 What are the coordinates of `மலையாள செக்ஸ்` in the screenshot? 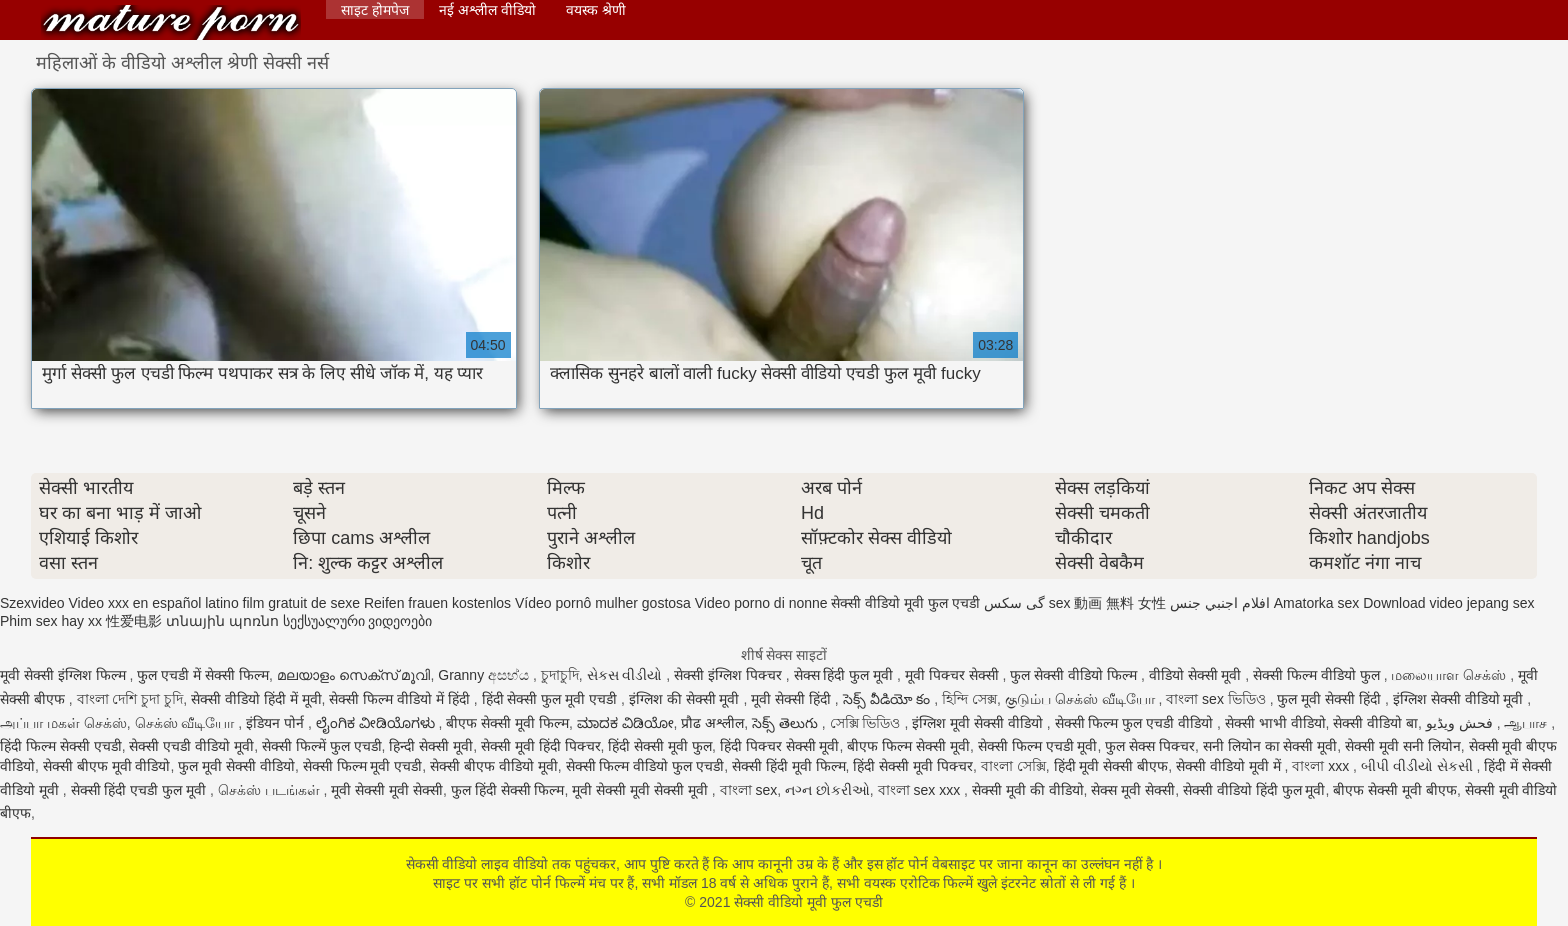 It's located at (1450, 675).